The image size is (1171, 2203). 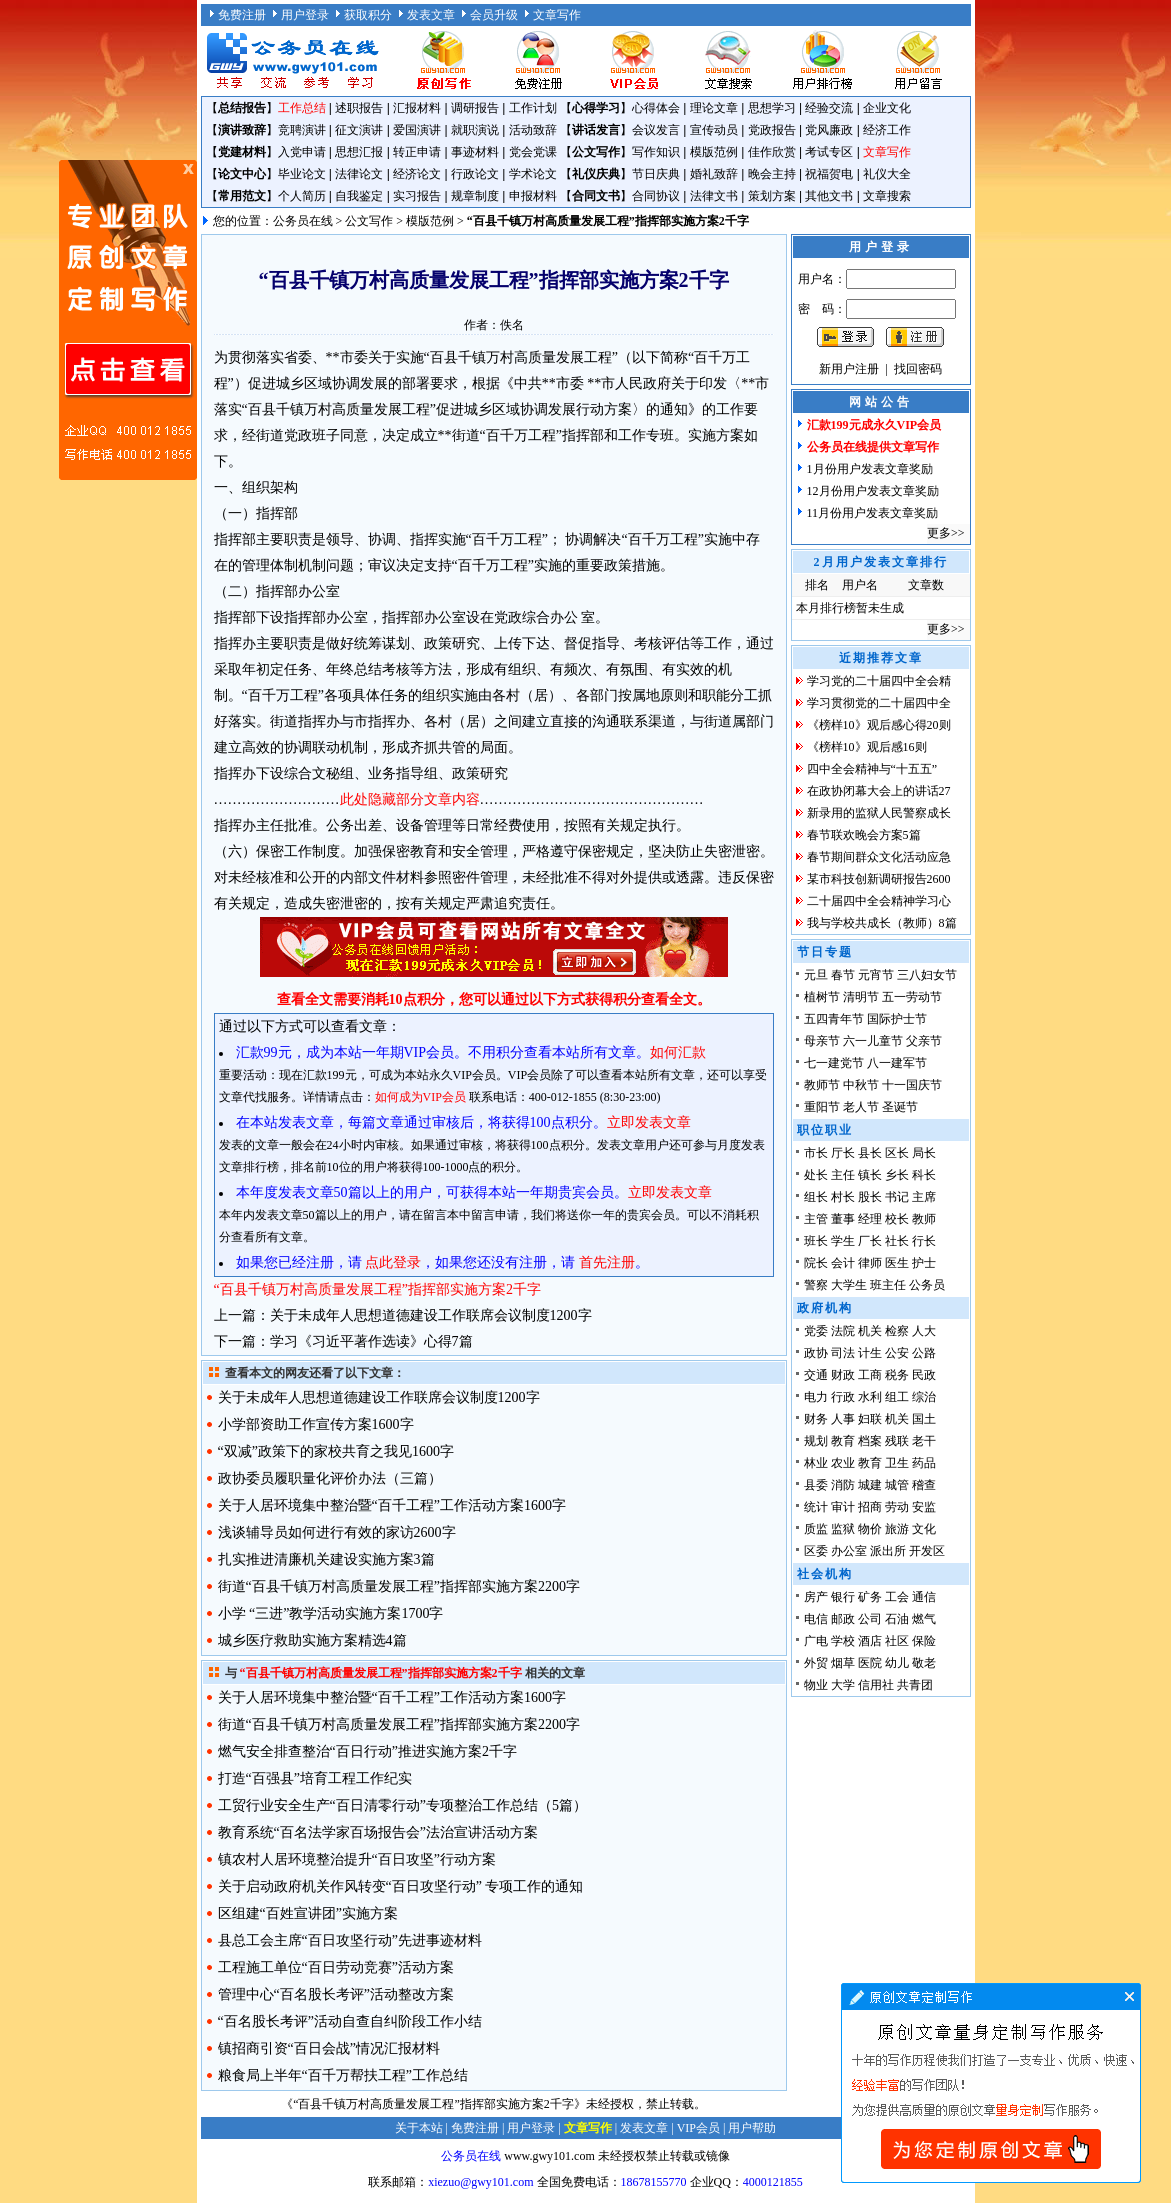 What do you see at coordinates (879, 681) in the screenshot?
I see `学习党的二十届四中全会精` at bounding box center [879, 681].